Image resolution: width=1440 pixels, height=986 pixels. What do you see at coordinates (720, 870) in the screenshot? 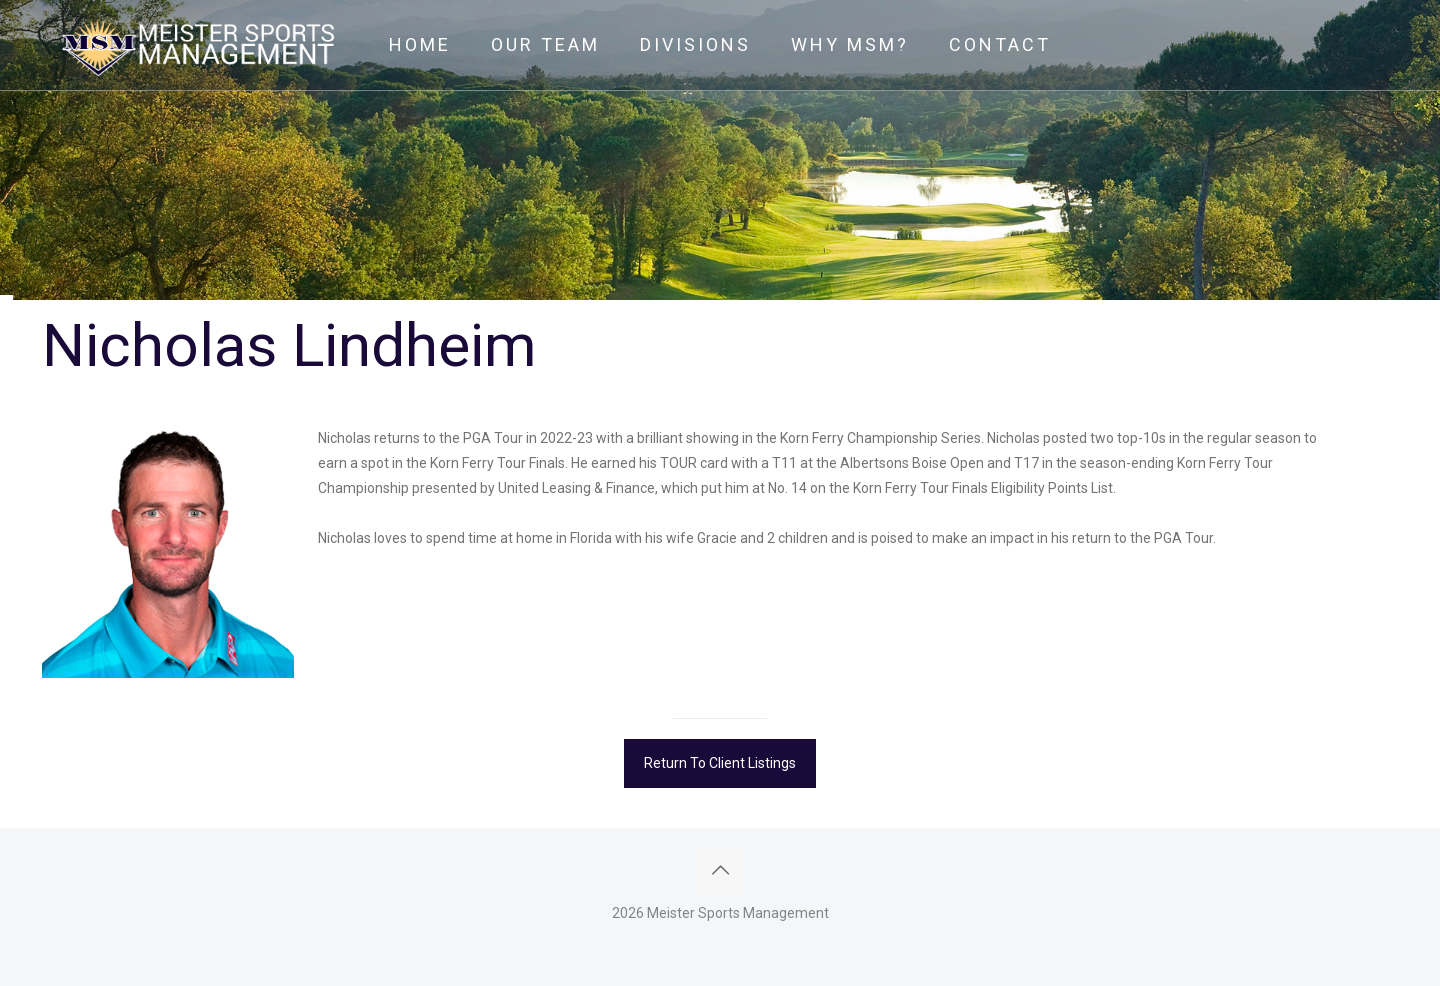
I see `[Back to top icon]` at bounding box center [720, 870].